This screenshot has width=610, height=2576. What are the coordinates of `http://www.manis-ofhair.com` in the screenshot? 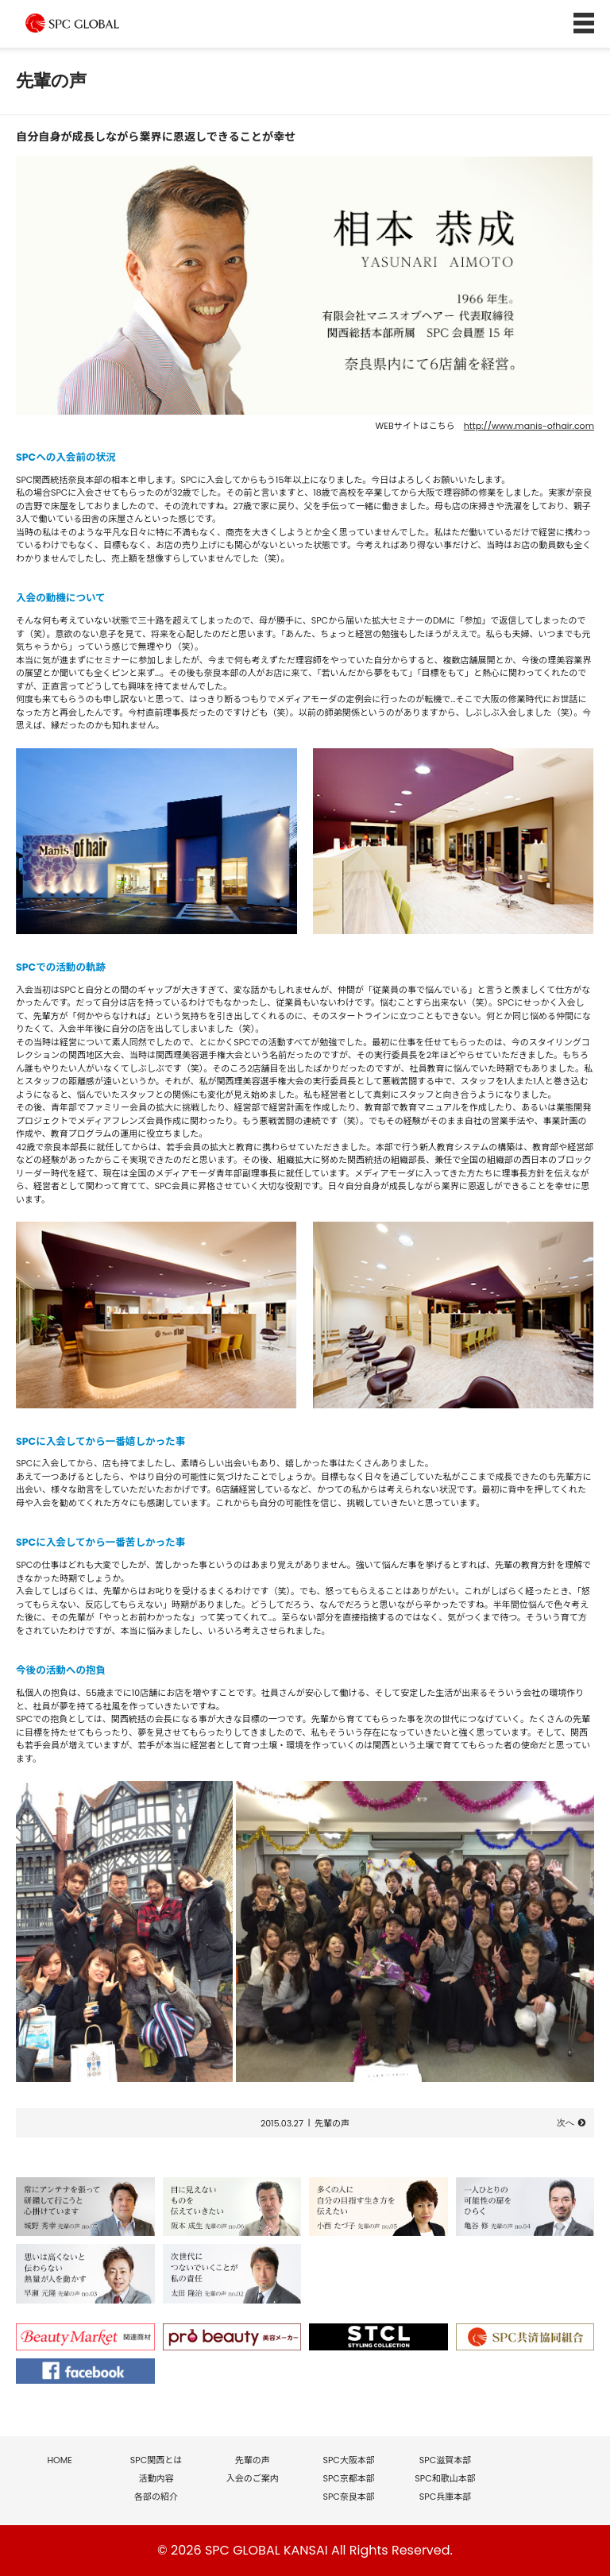 It's located at (529, 425).